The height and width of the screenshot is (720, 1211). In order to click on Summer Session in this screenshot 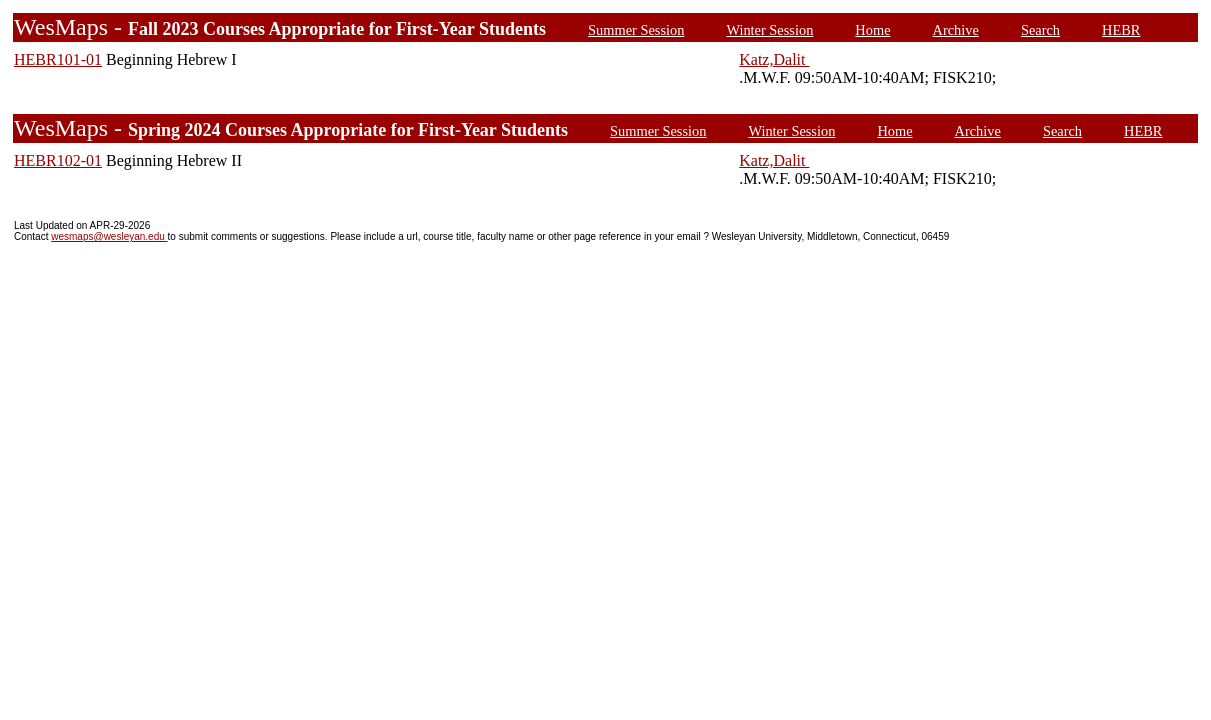, I will do `click(636, 30)`.